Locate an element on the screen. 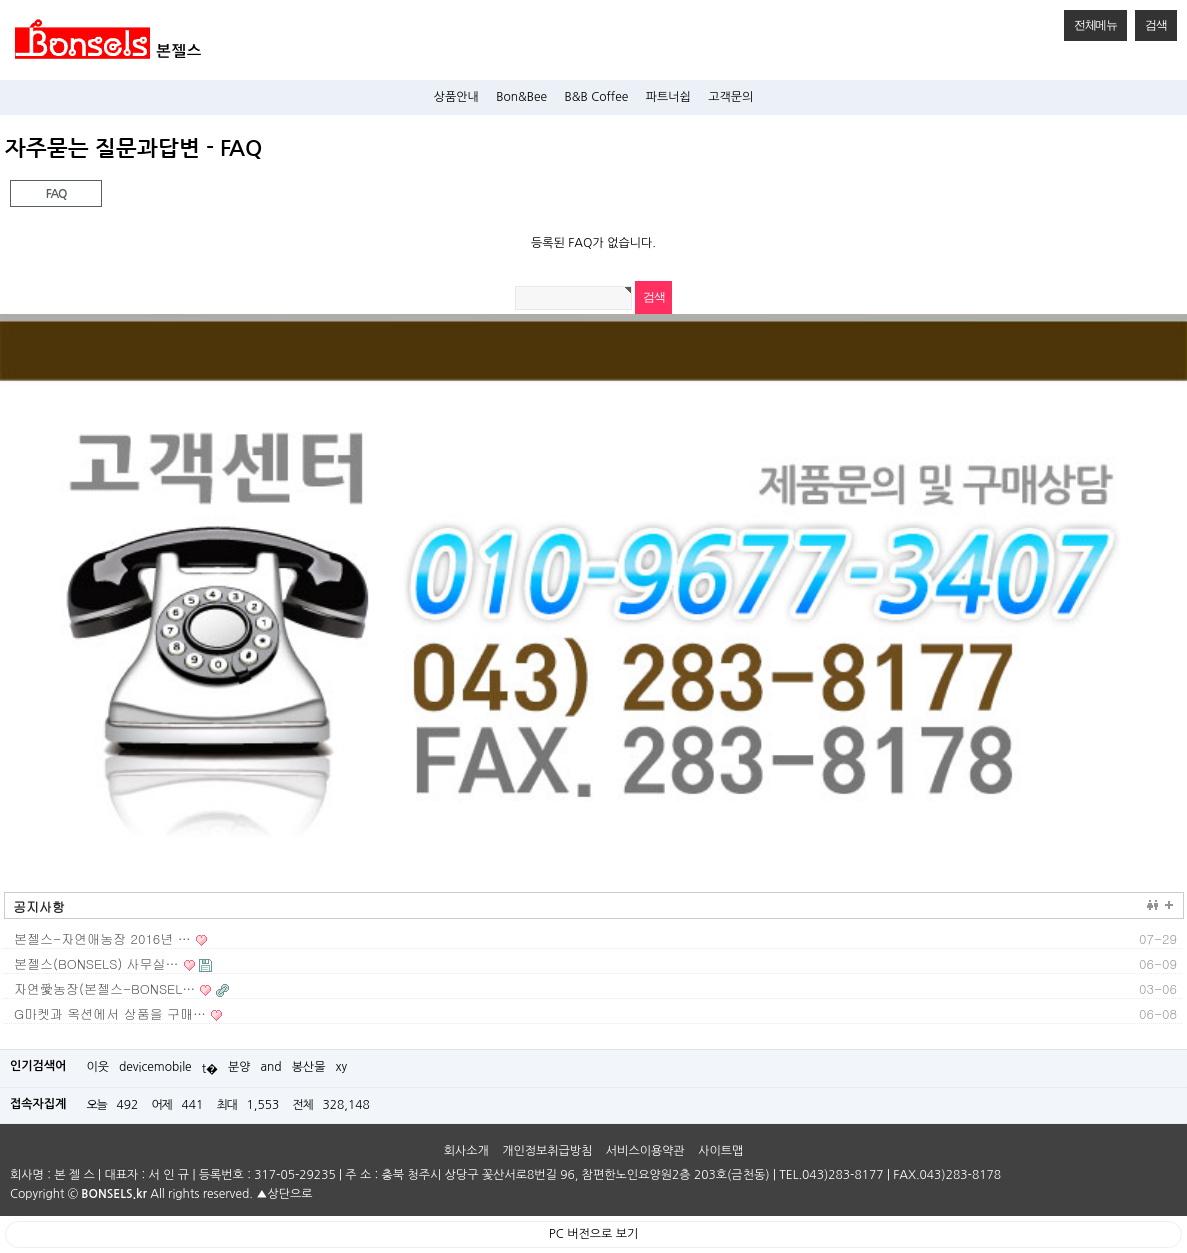 This screenshot has height=1253, width=1187. 회사소개 is located at coordinates (466, 1151).